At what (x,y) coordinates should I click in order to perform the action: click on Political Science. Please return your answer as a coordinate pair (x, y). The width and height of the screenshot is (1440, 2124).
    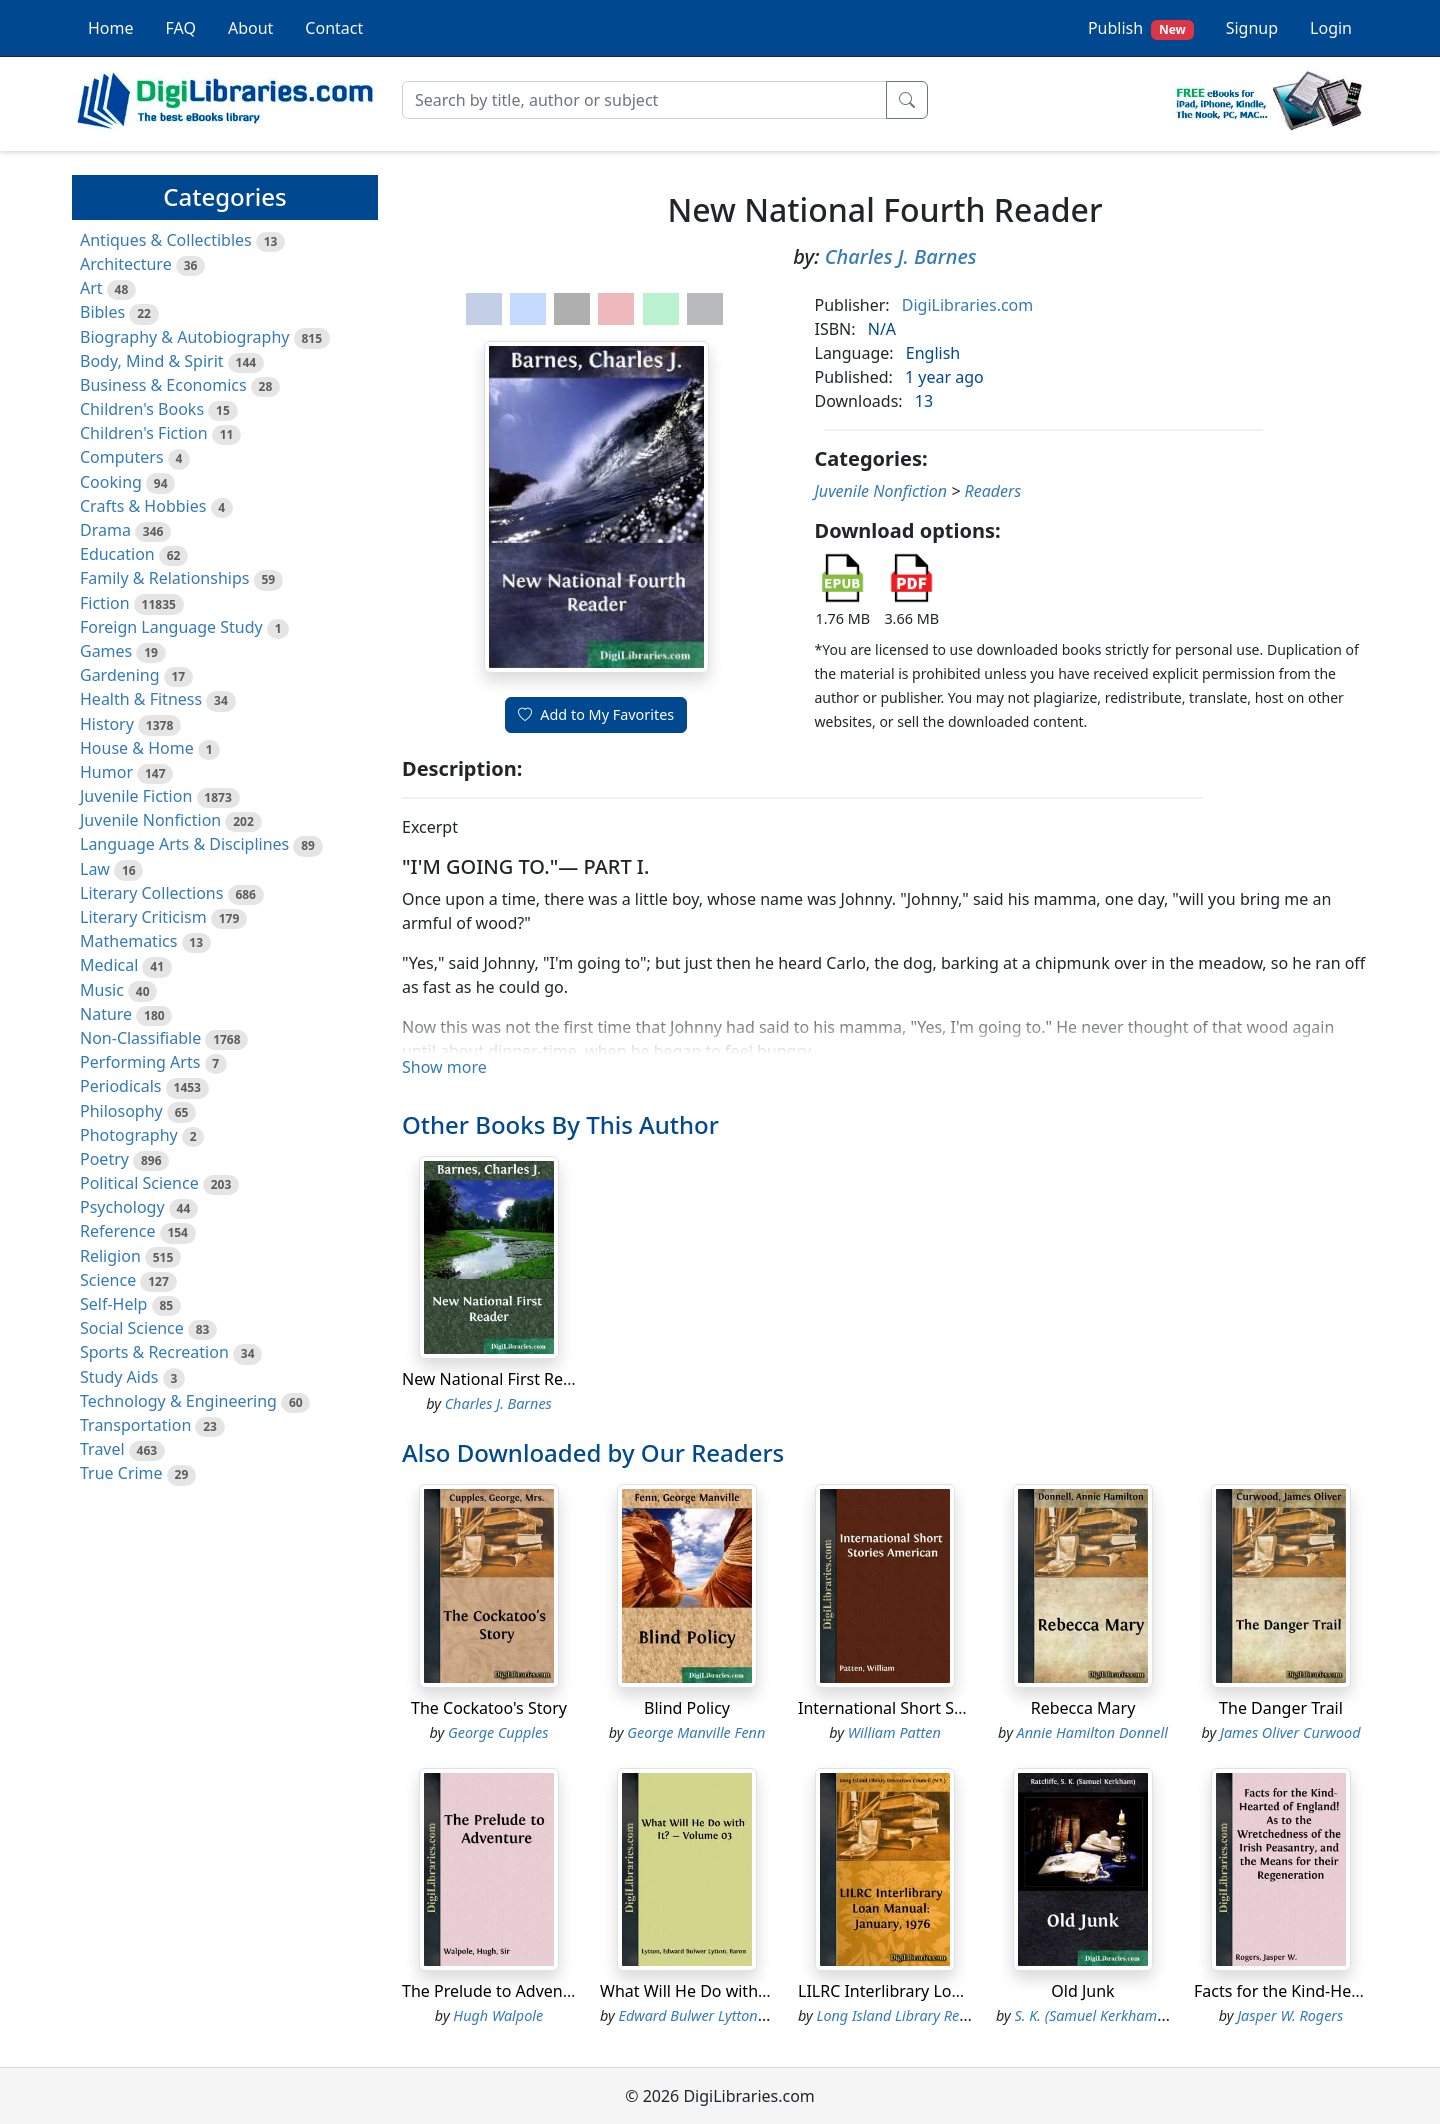
    Looking at the image, I should click on (139, 1183).